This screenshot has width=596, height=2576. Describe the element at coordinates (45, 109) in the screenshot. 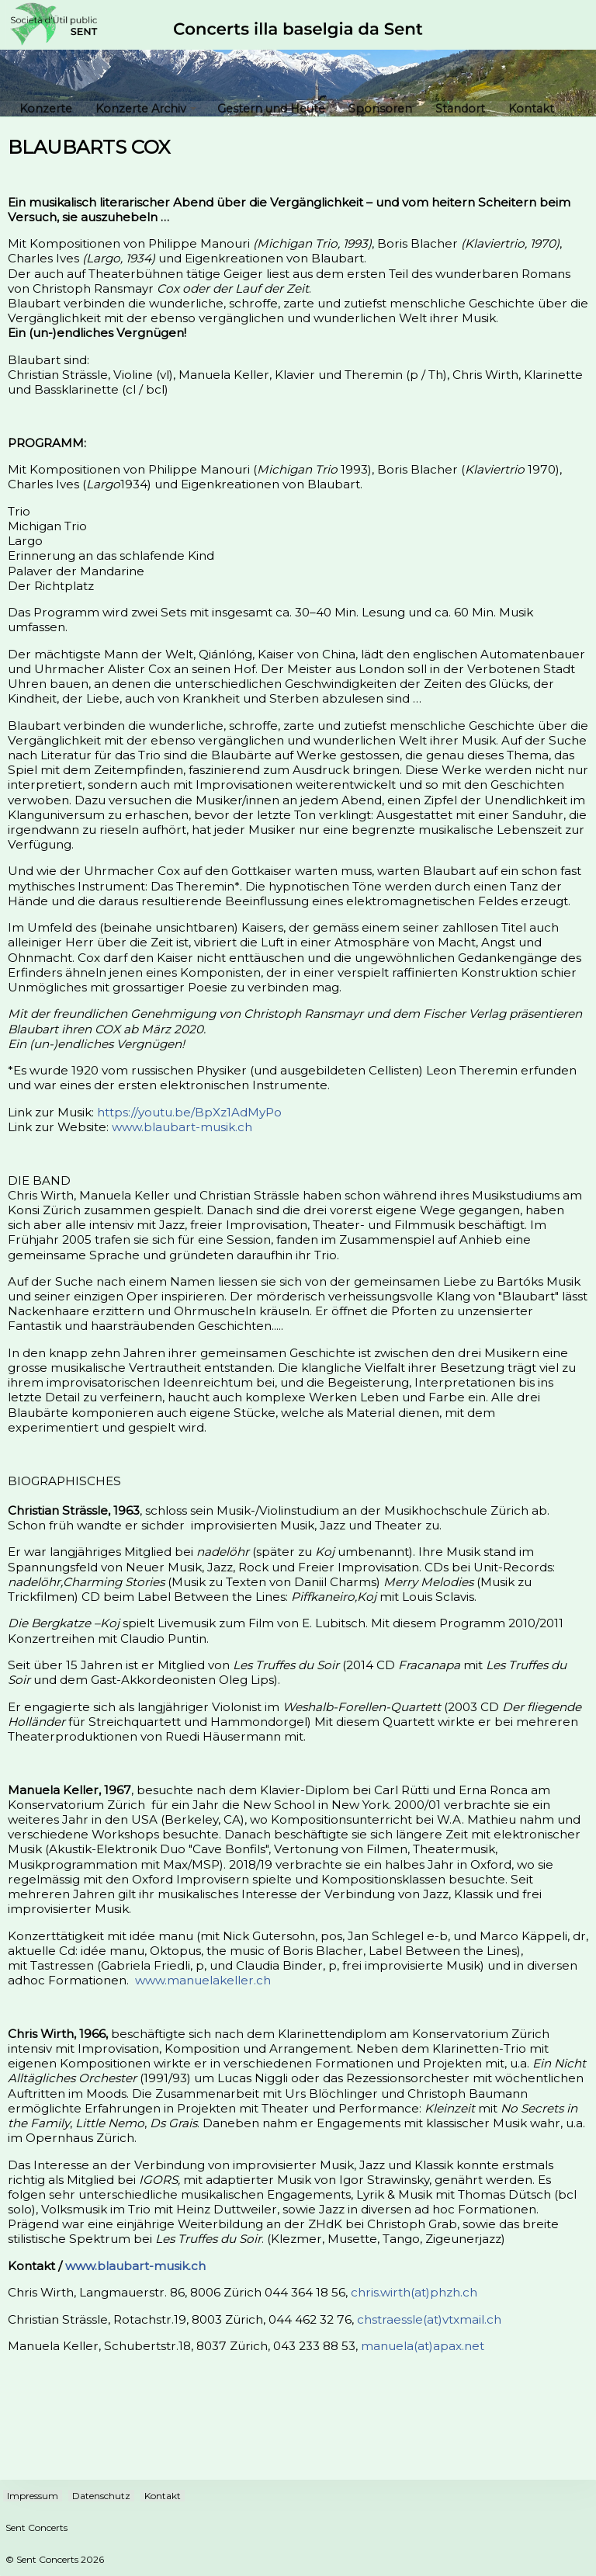

I see `Konzerte` at that location.